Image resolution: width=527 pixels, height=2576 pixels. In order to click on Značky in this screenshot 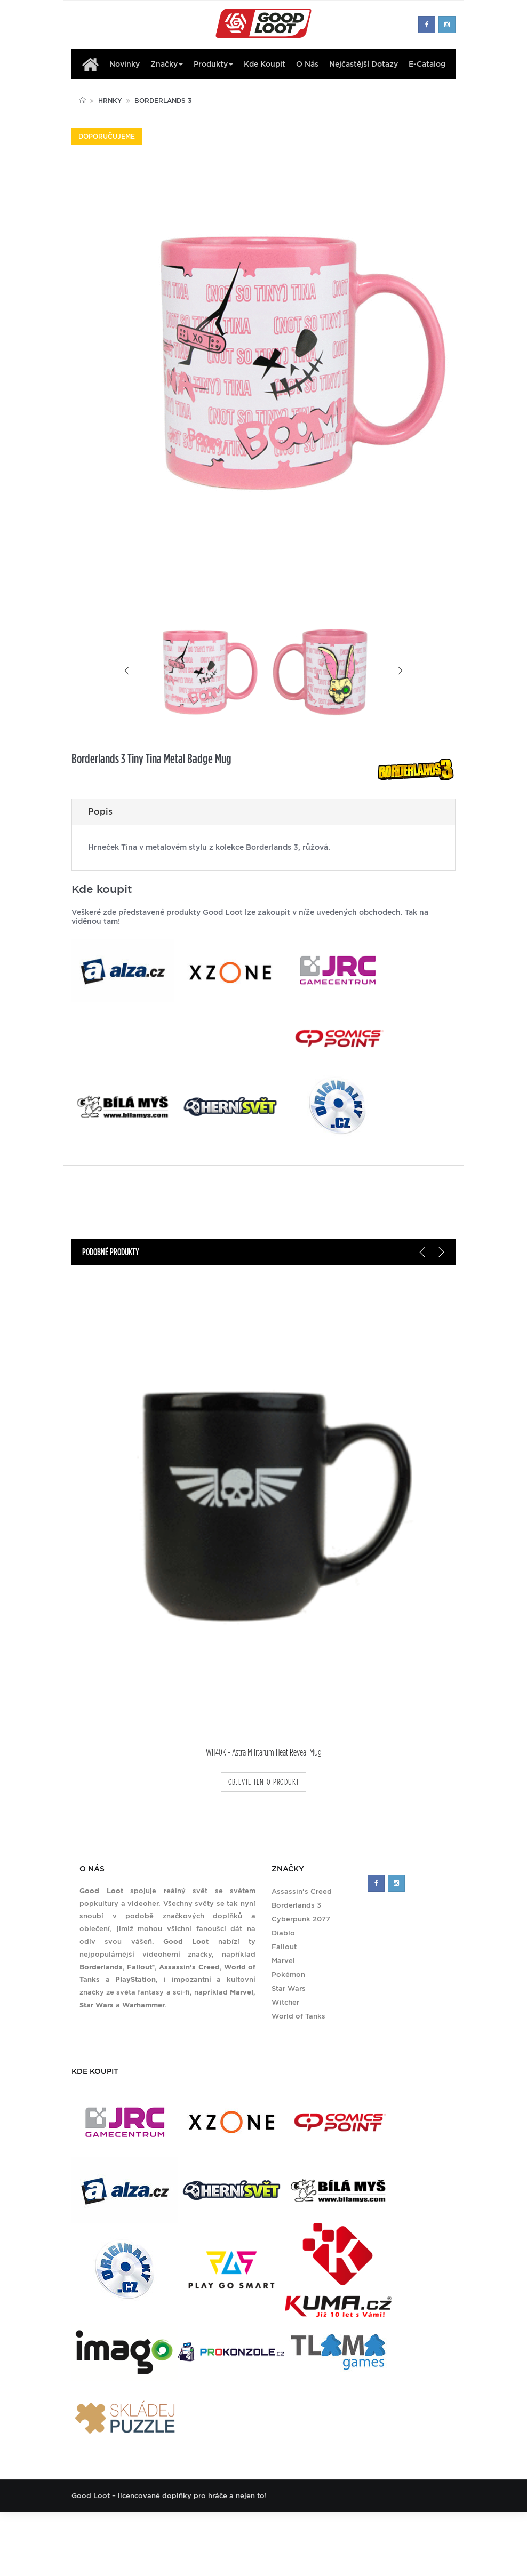, I will do `click(166, 64)`.